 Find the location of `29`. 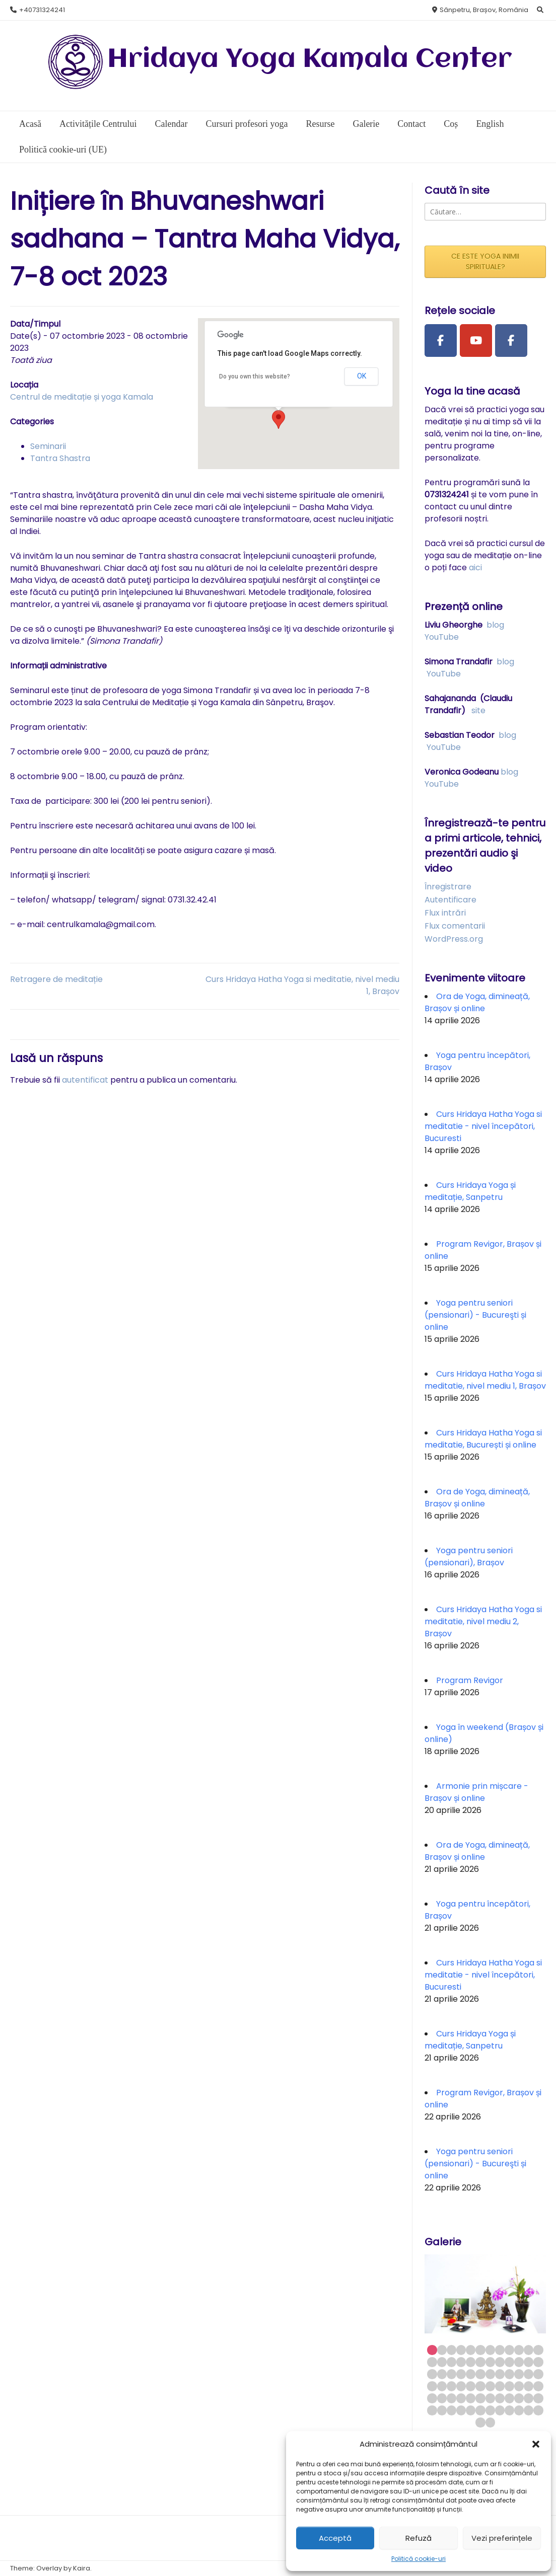

29 is located at coordinates (470, 2374).